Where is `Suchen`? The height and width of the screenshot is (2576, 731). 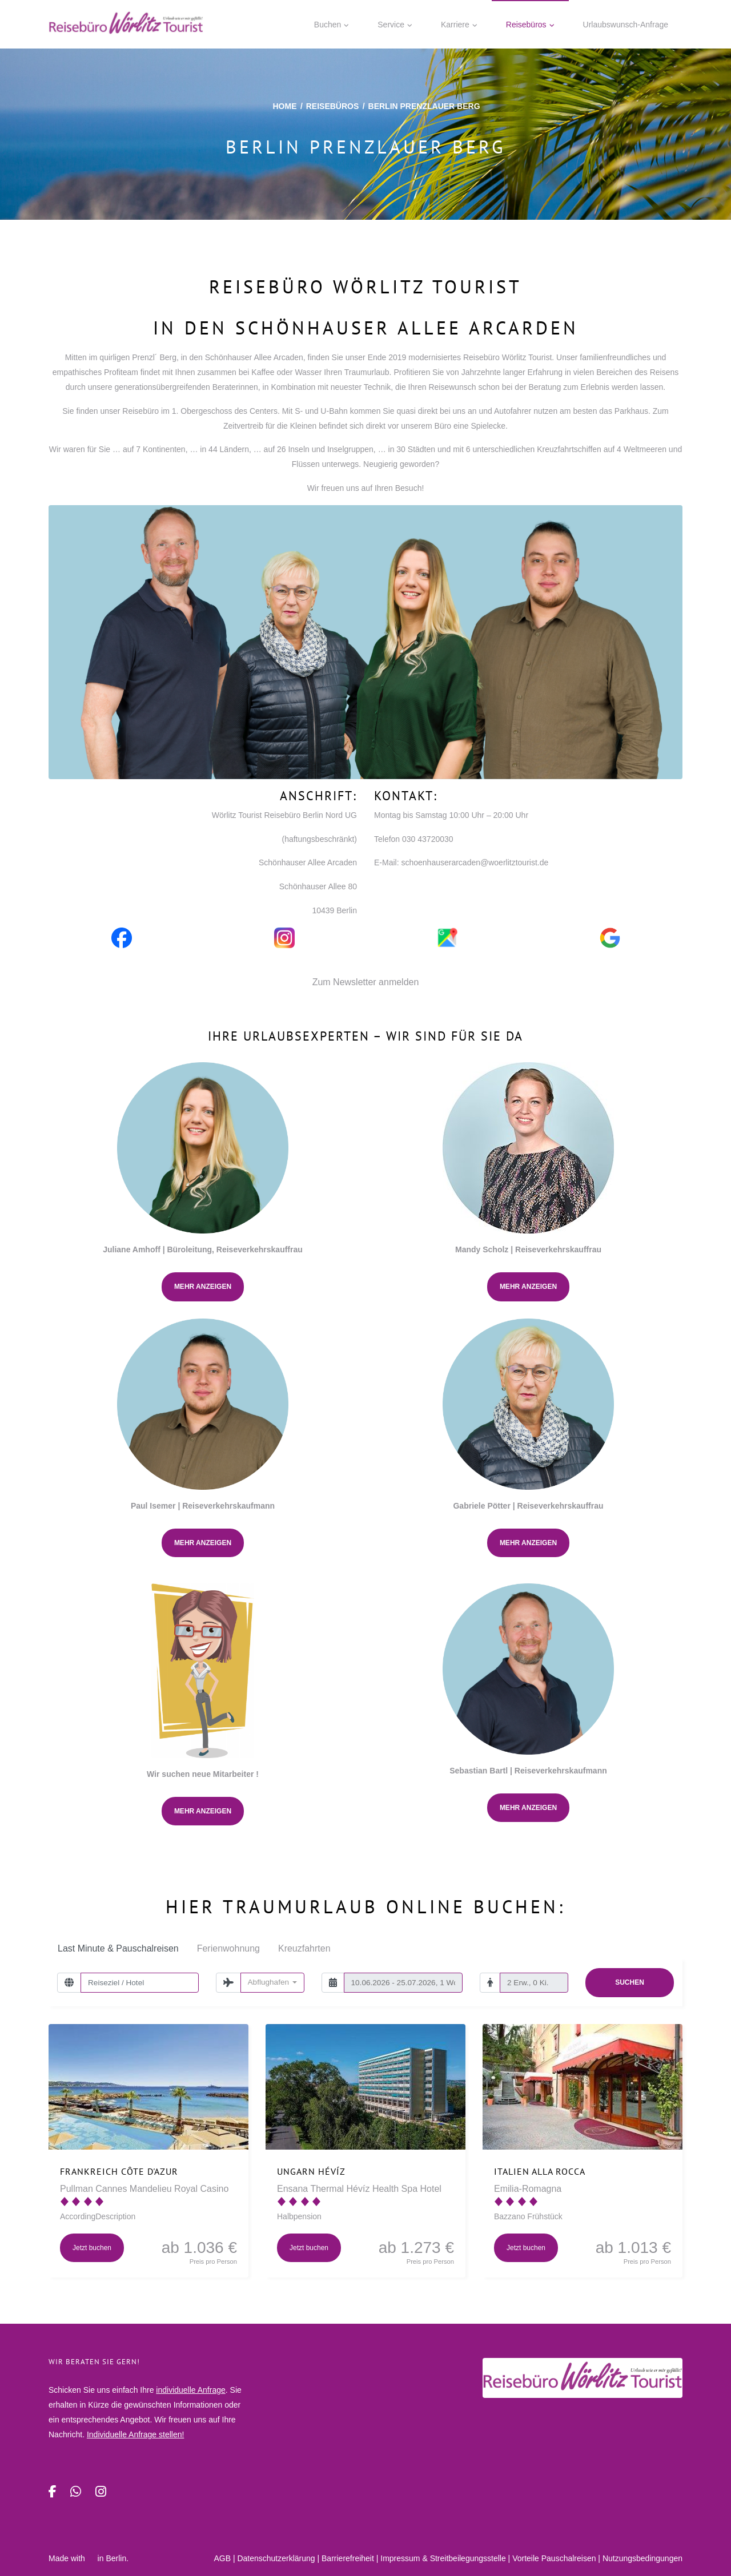
Suchen is located at coordinates (629, 1982).